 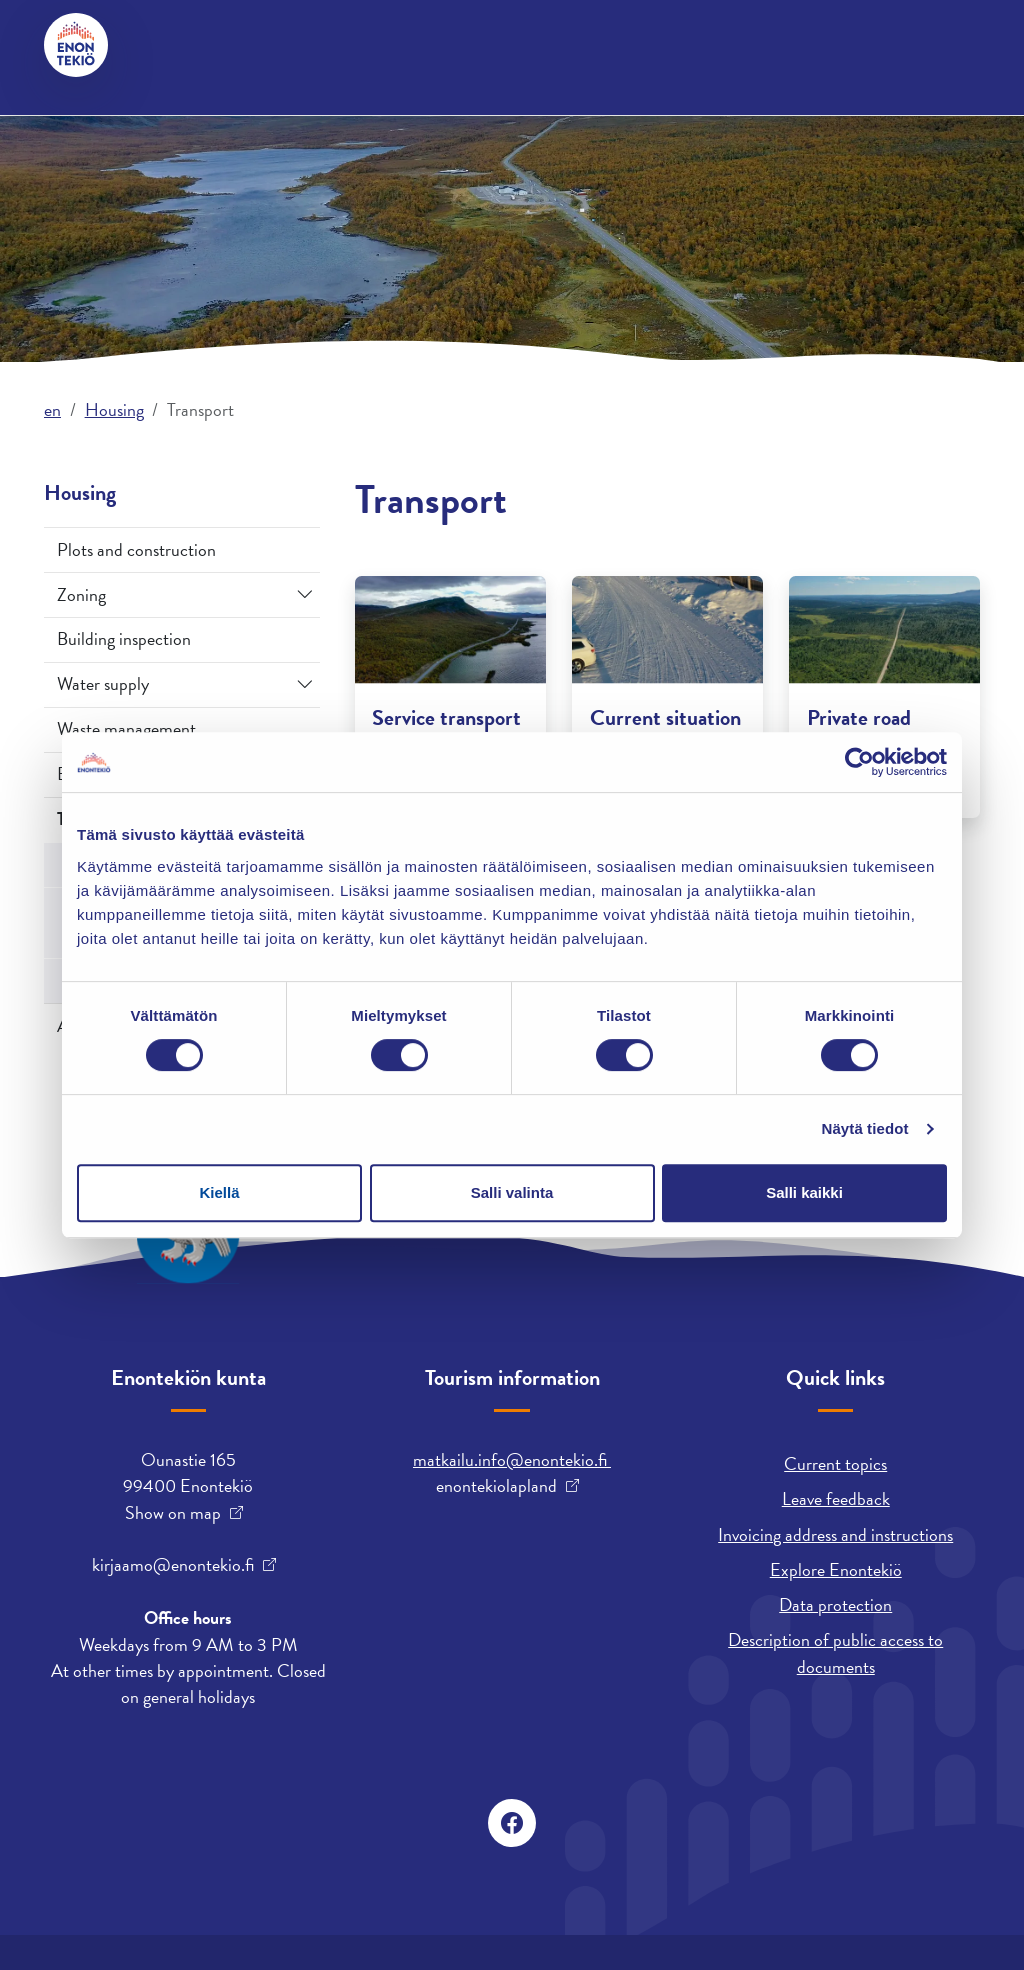 What do you see at coordinates (835, 1463) in the screenshot?
I see `Current topics` at bounding box center [835, 1463].